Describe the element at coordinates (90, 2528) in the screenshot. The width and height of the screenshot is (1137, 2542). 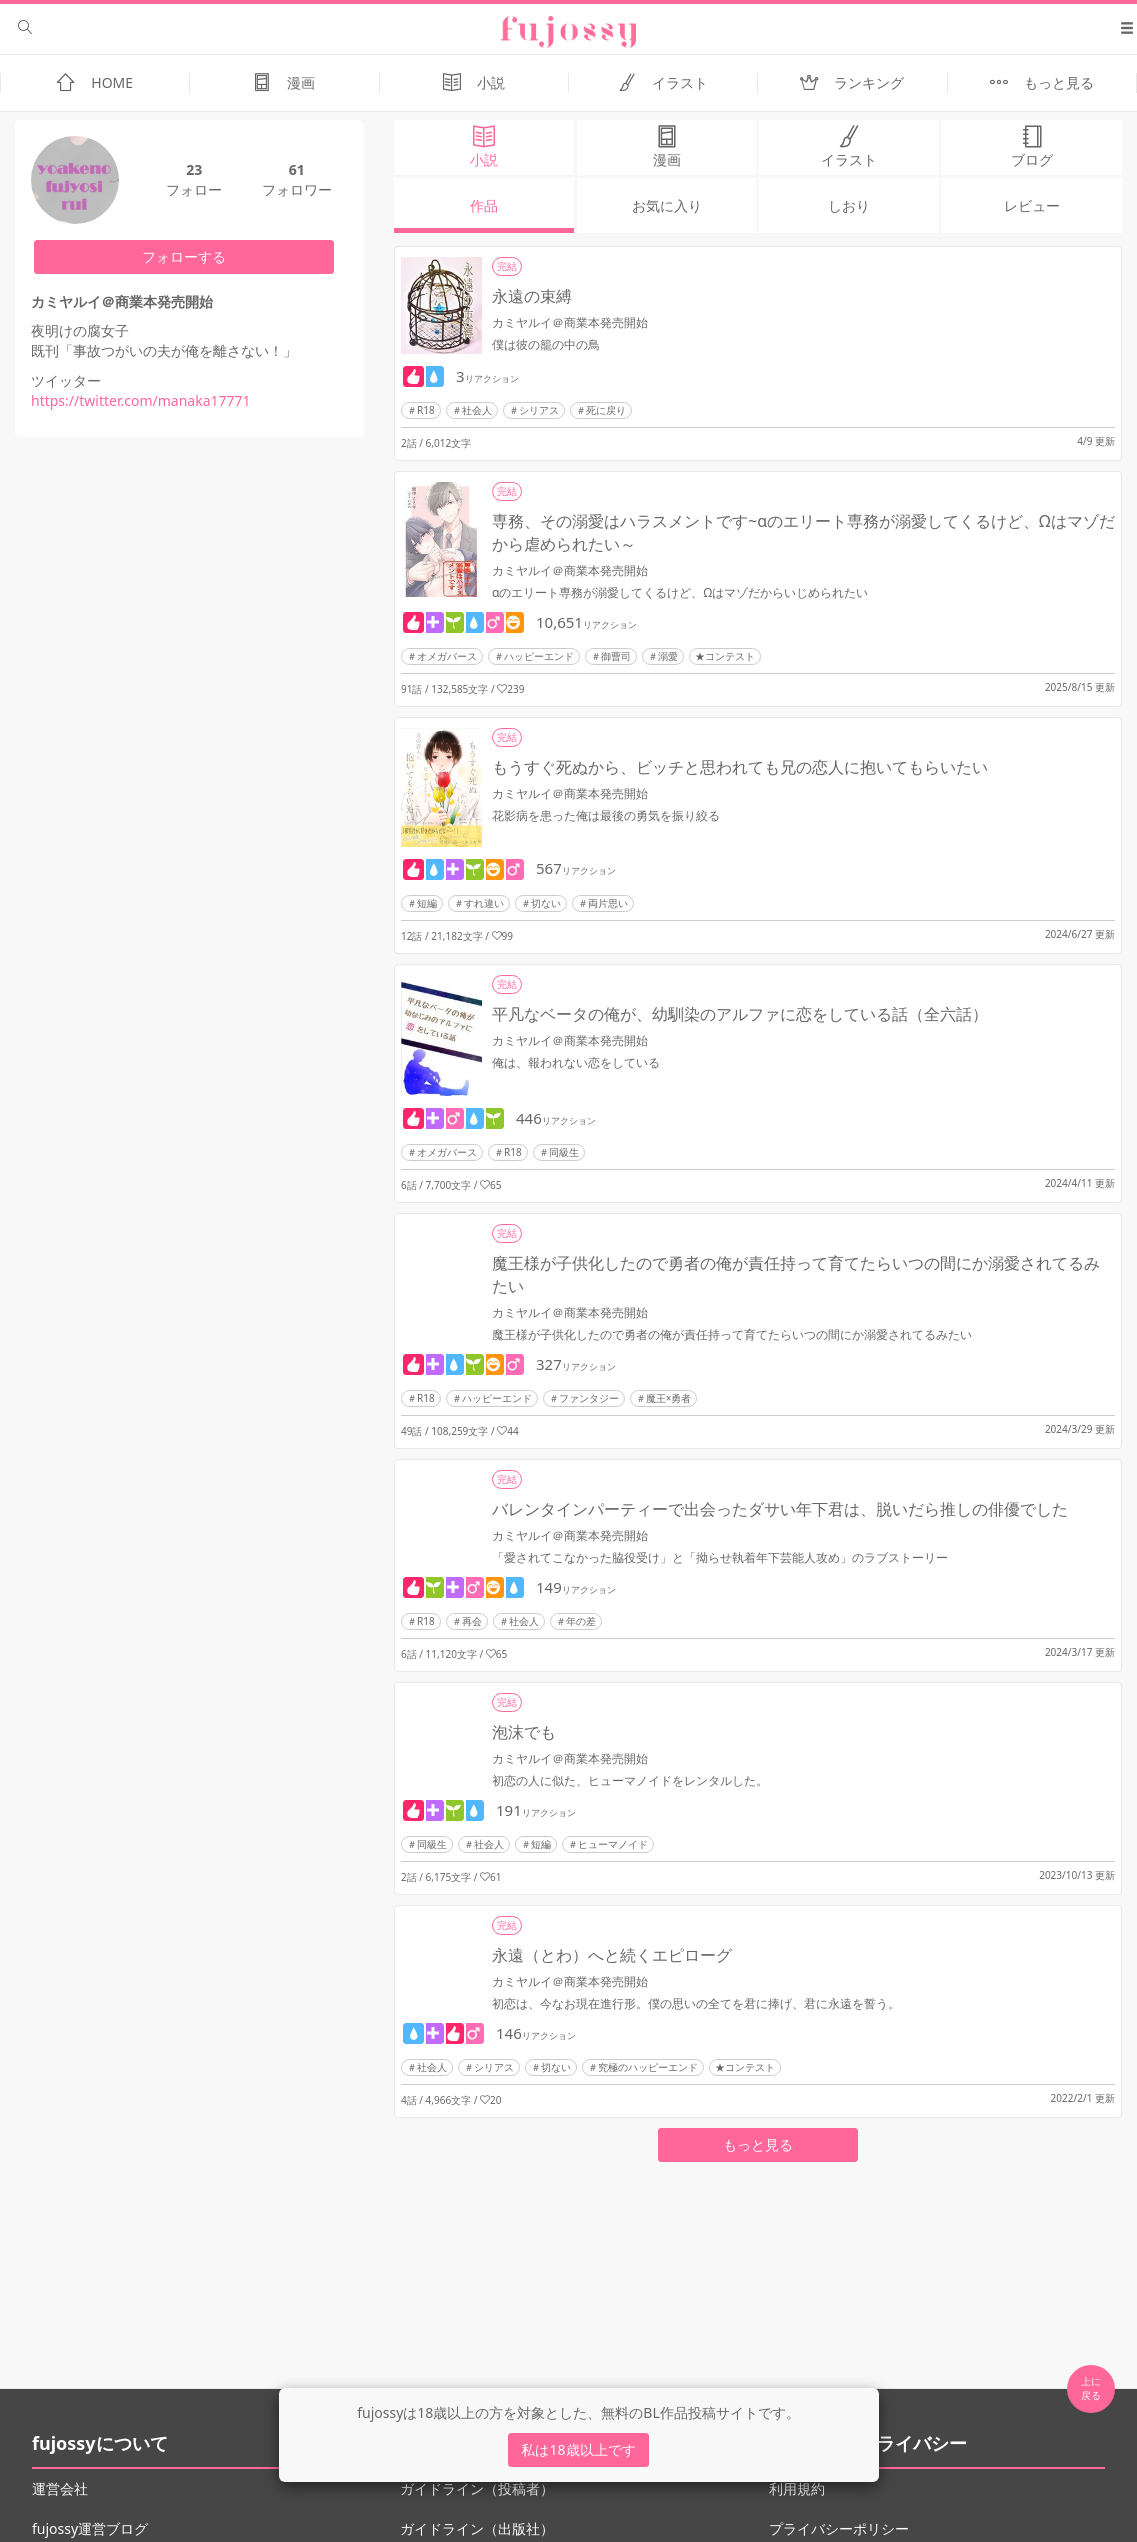
I see `fujossy運営ブログ` at that location.